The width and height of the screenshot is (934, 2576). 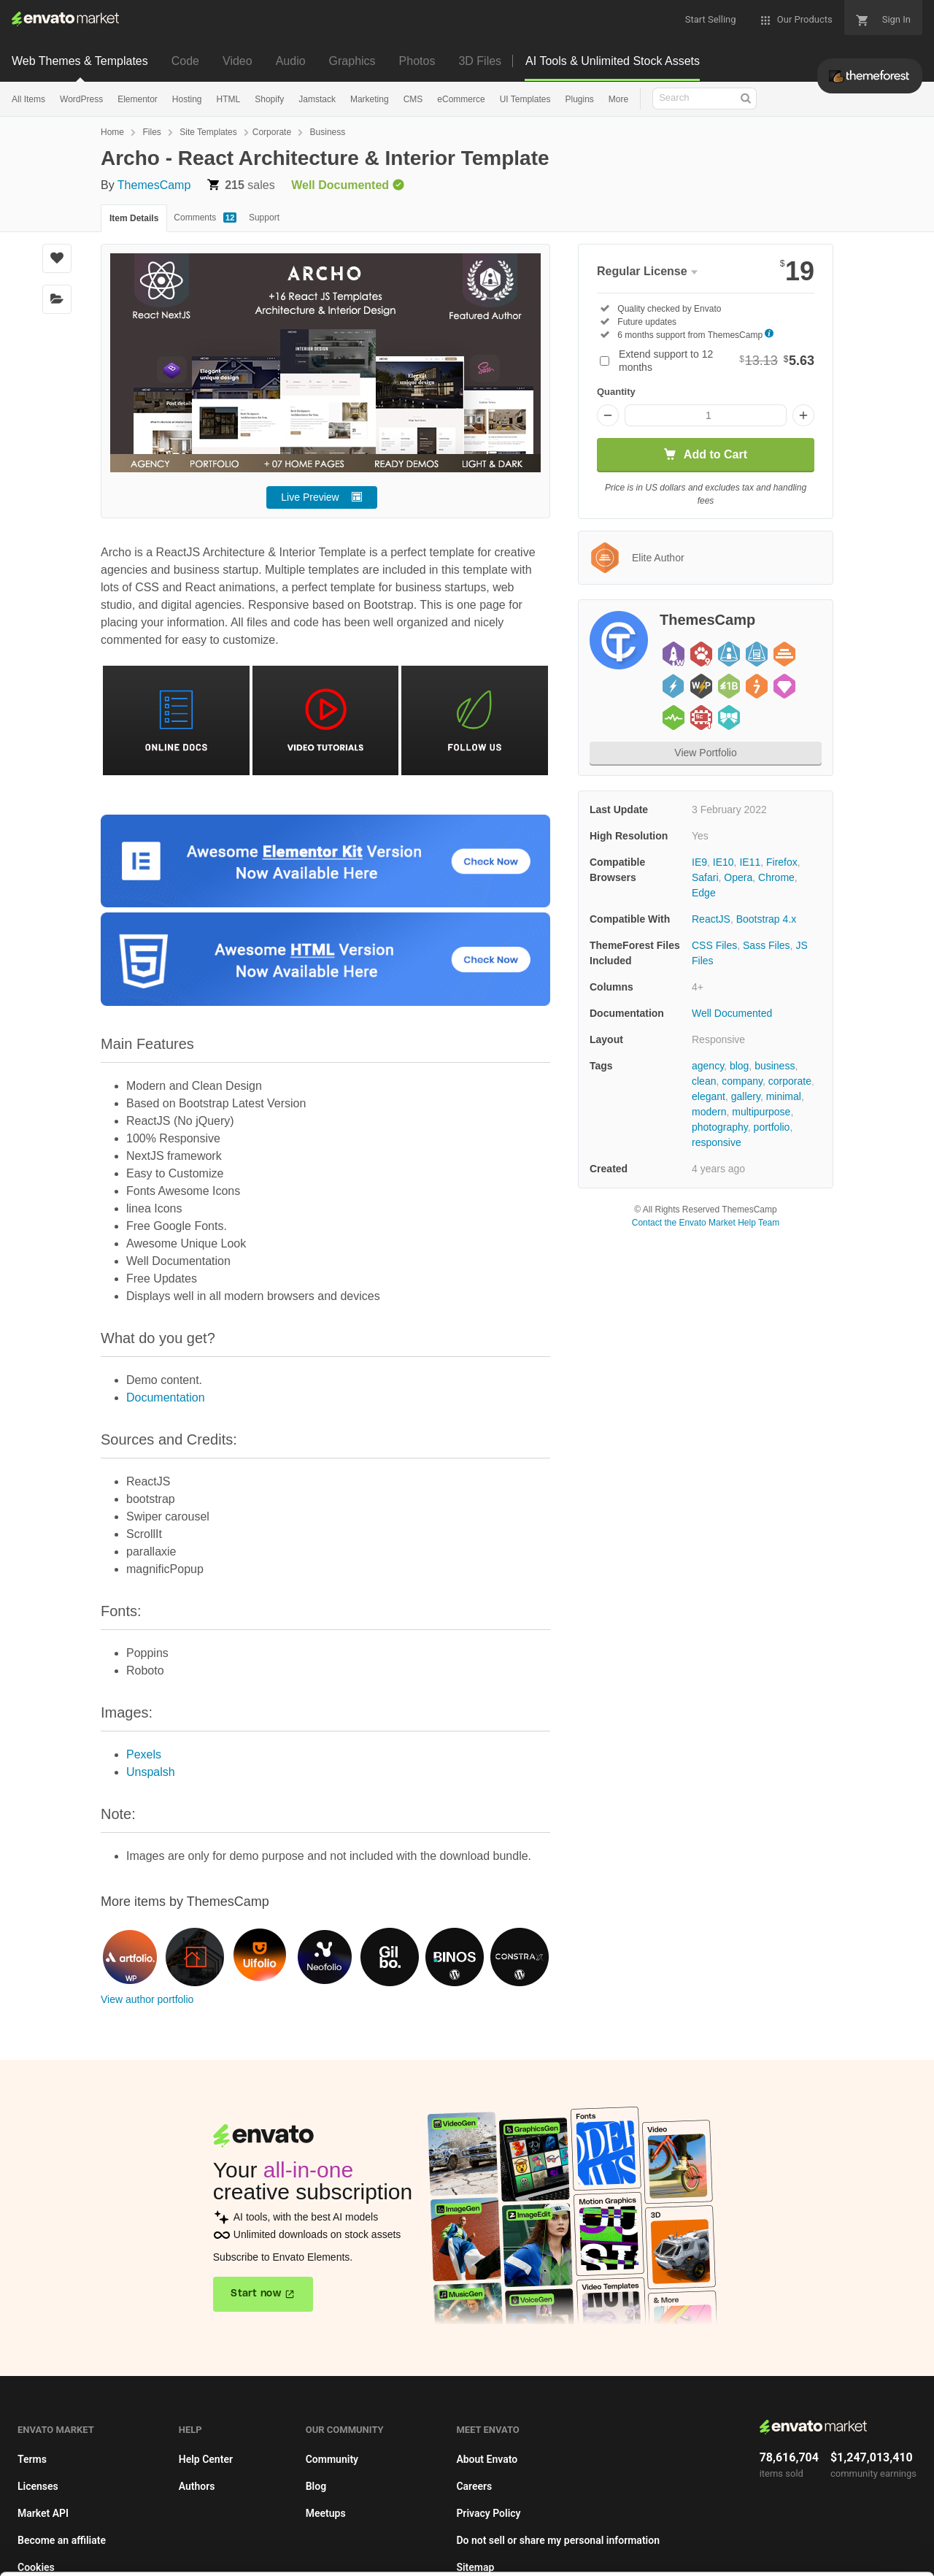 I want to click on CSS Files, so click(x=714, y=945).